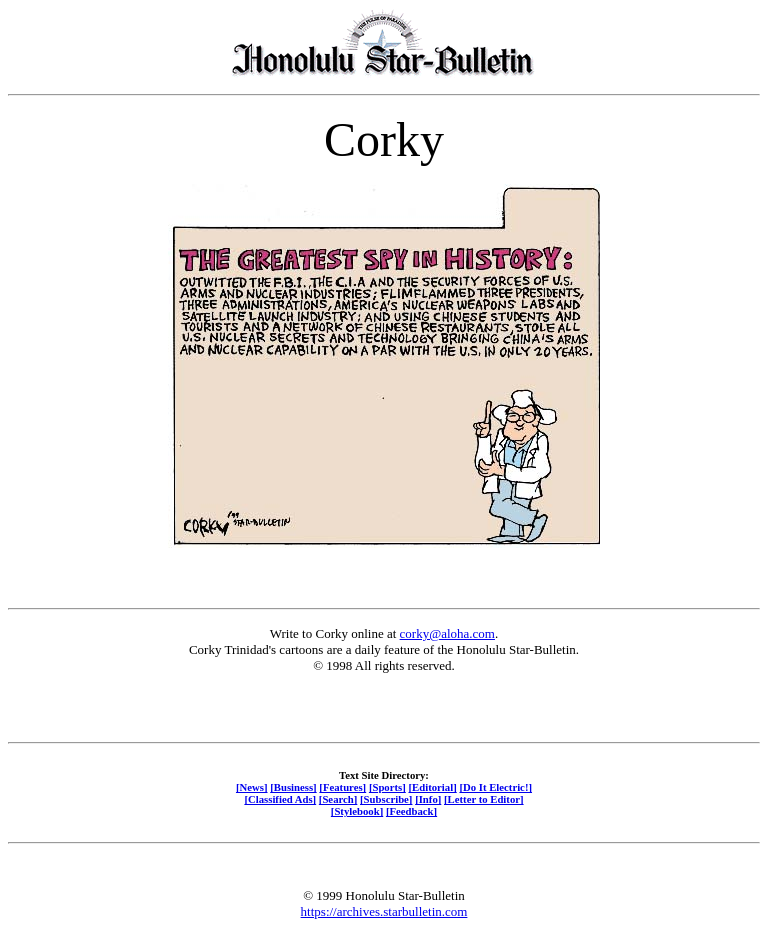  Describe the element at coordinates (293, 787) in the screenshot. I see `[Business]` at that location.